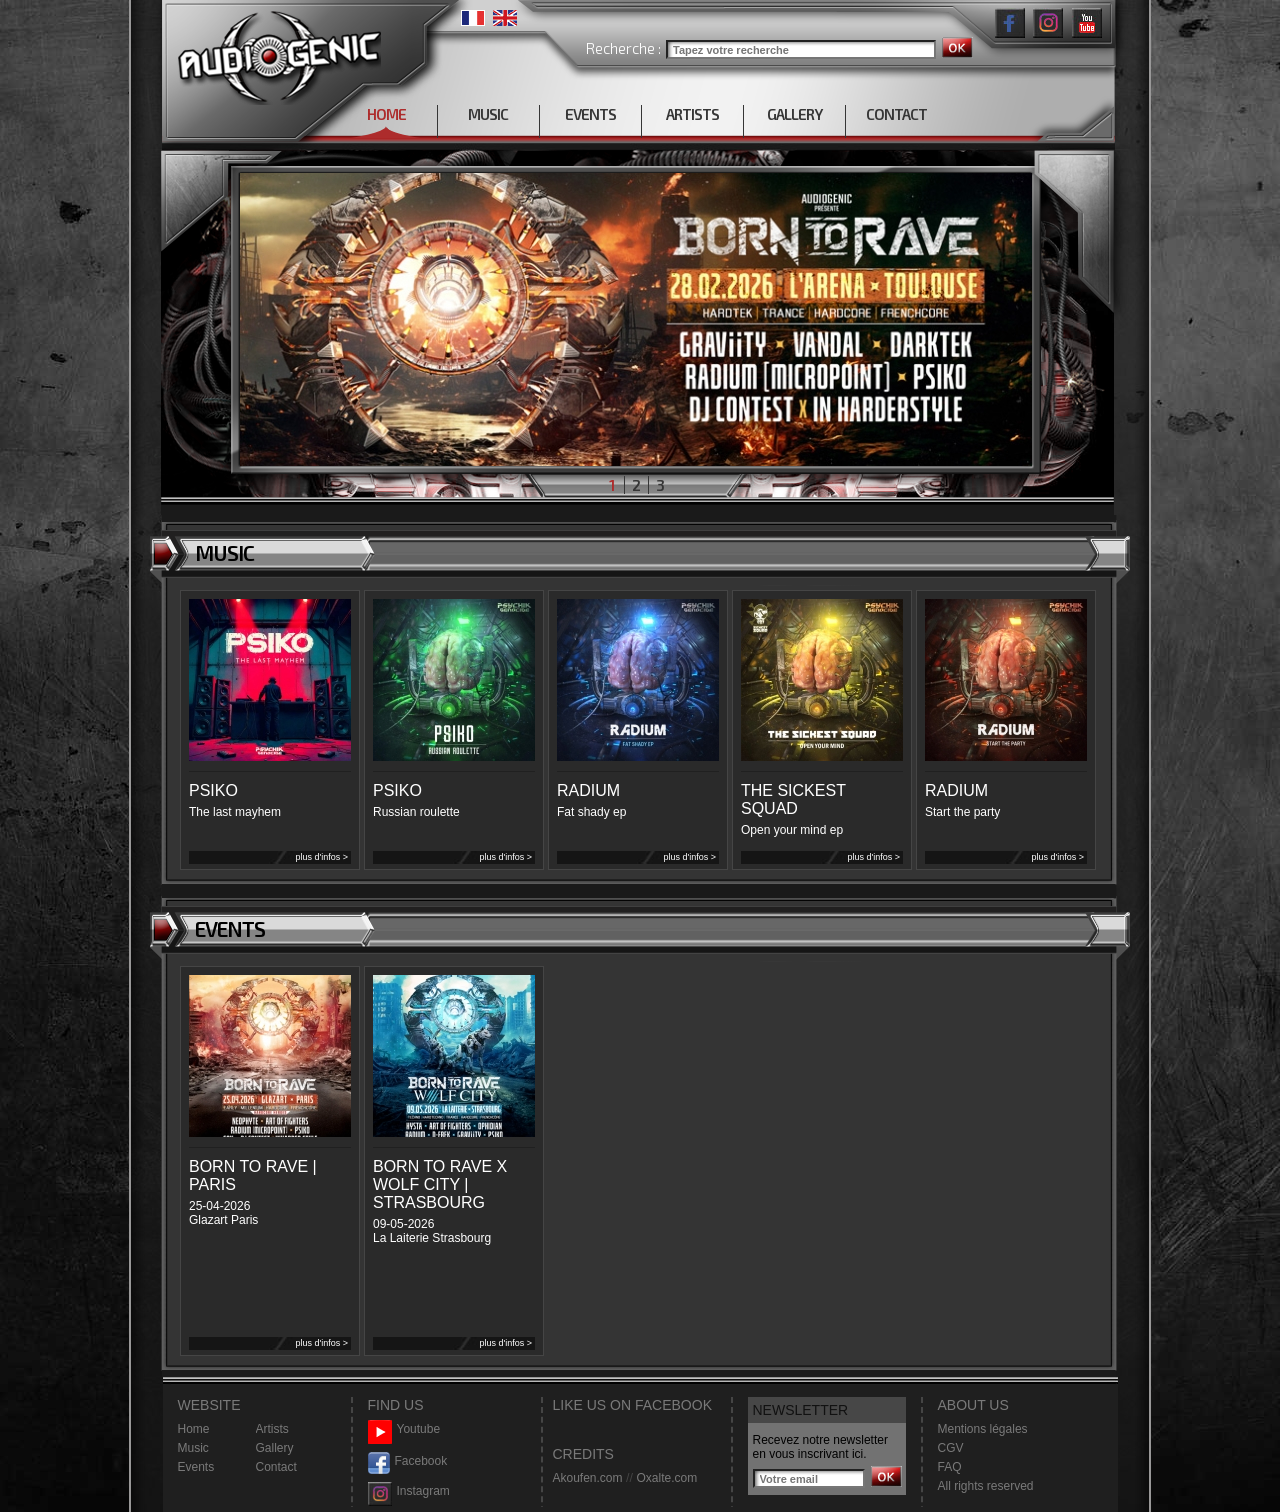 This screenshot has height=1512, width=1280. What do you see at coordinates (272, 1429) in the screenshot?
I see `Artists` at bounding box center [272, 1429].